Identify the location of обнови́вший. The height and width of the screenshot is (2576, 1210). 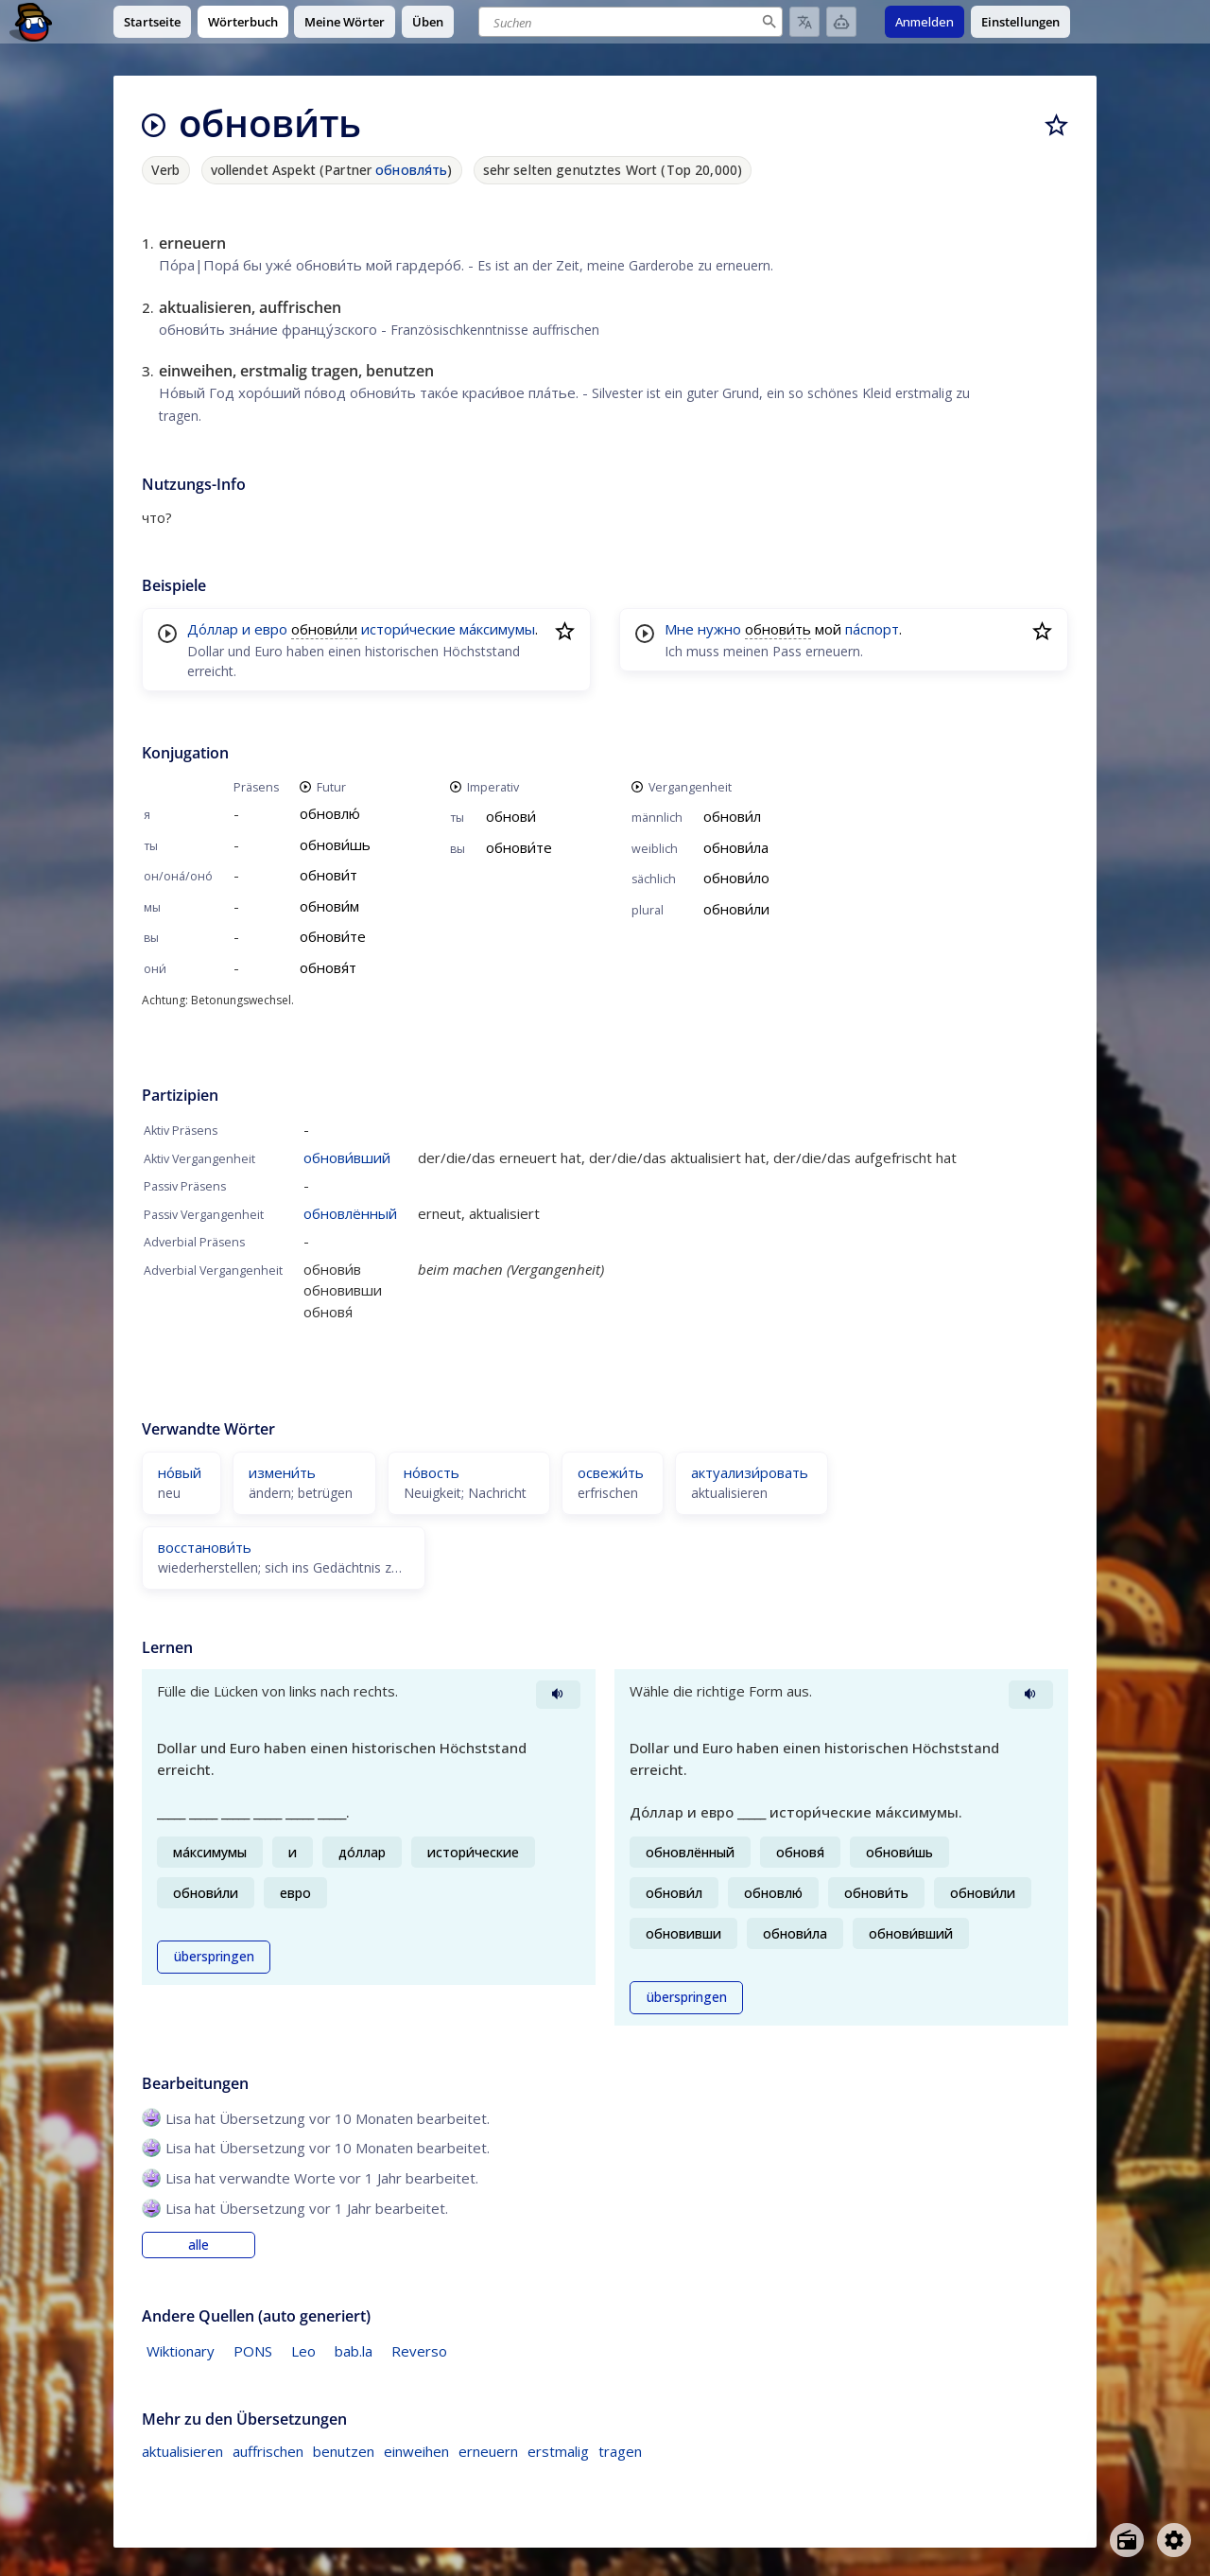
(346, 1157).